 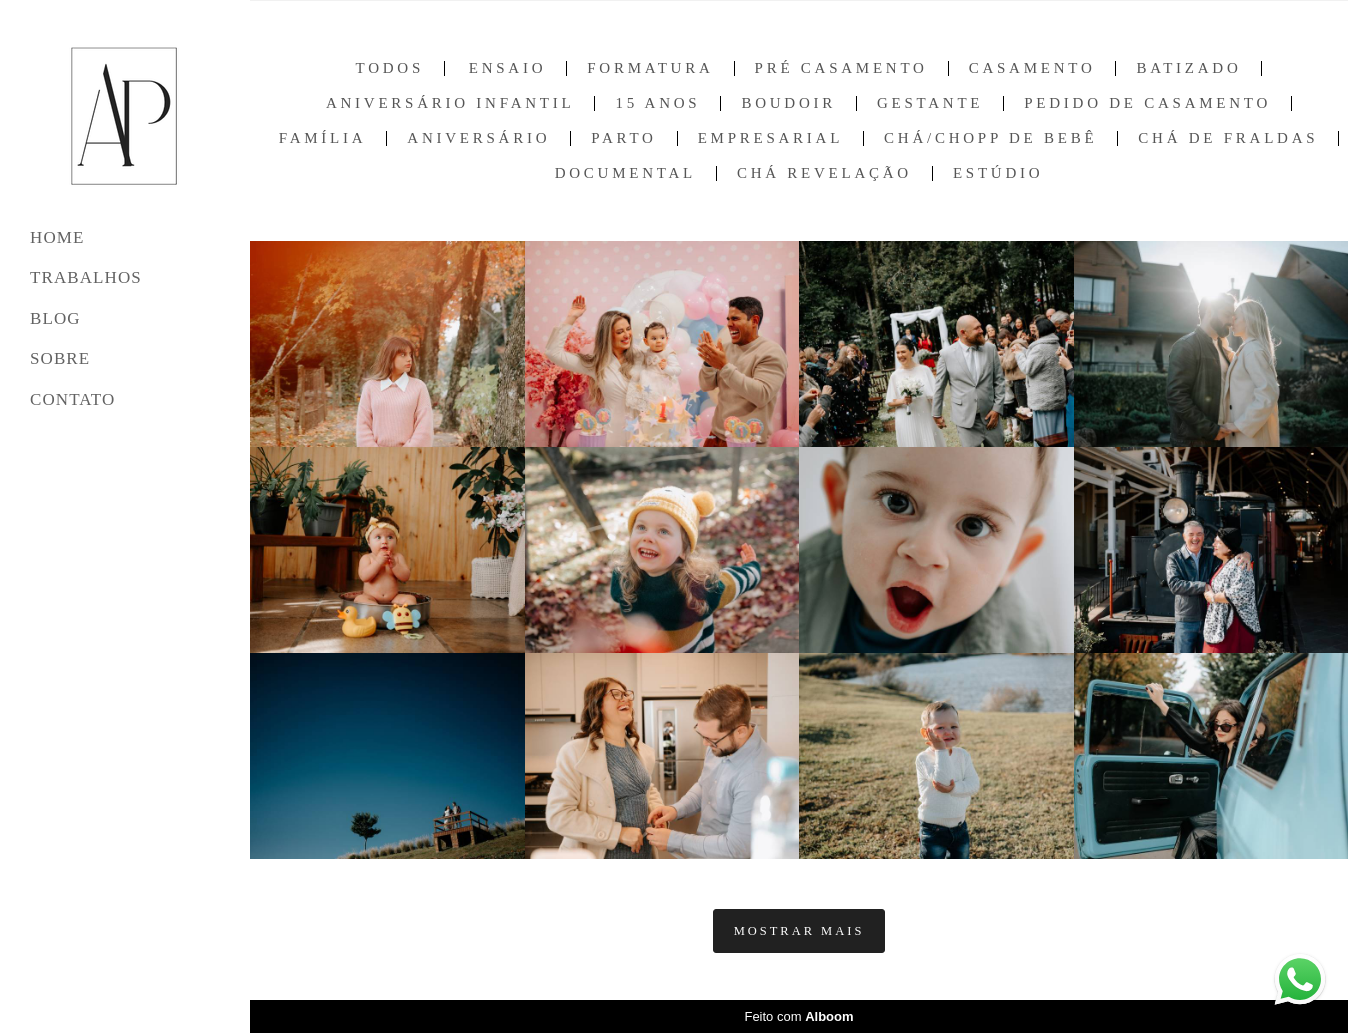 What do you see at coordinates (650, 68) in the screenshot?
I see `Formatura` at bounding box center [650, 68].